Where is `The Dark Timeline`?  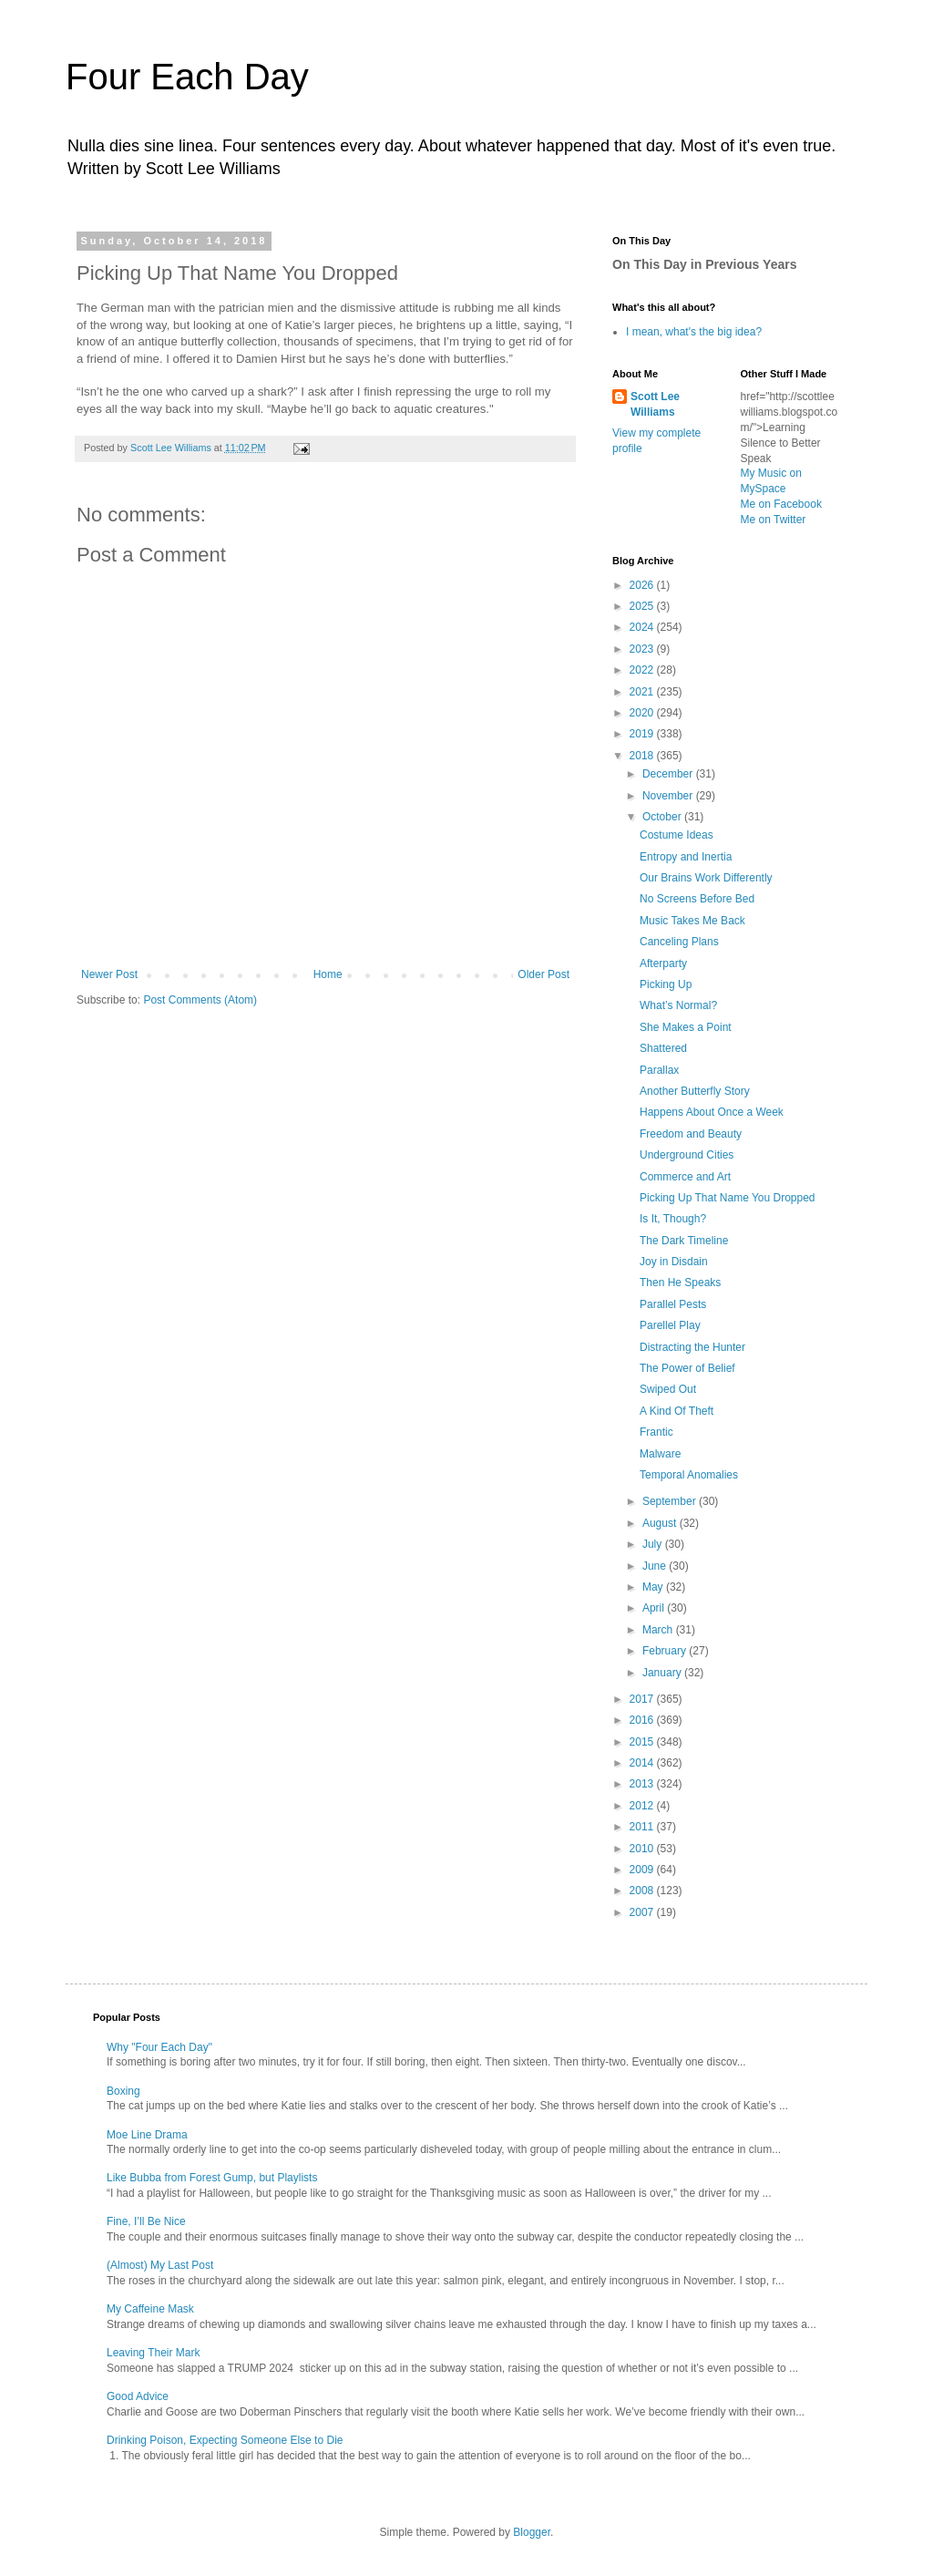
The Dark Timeline is located at coordinates (684, 1240).